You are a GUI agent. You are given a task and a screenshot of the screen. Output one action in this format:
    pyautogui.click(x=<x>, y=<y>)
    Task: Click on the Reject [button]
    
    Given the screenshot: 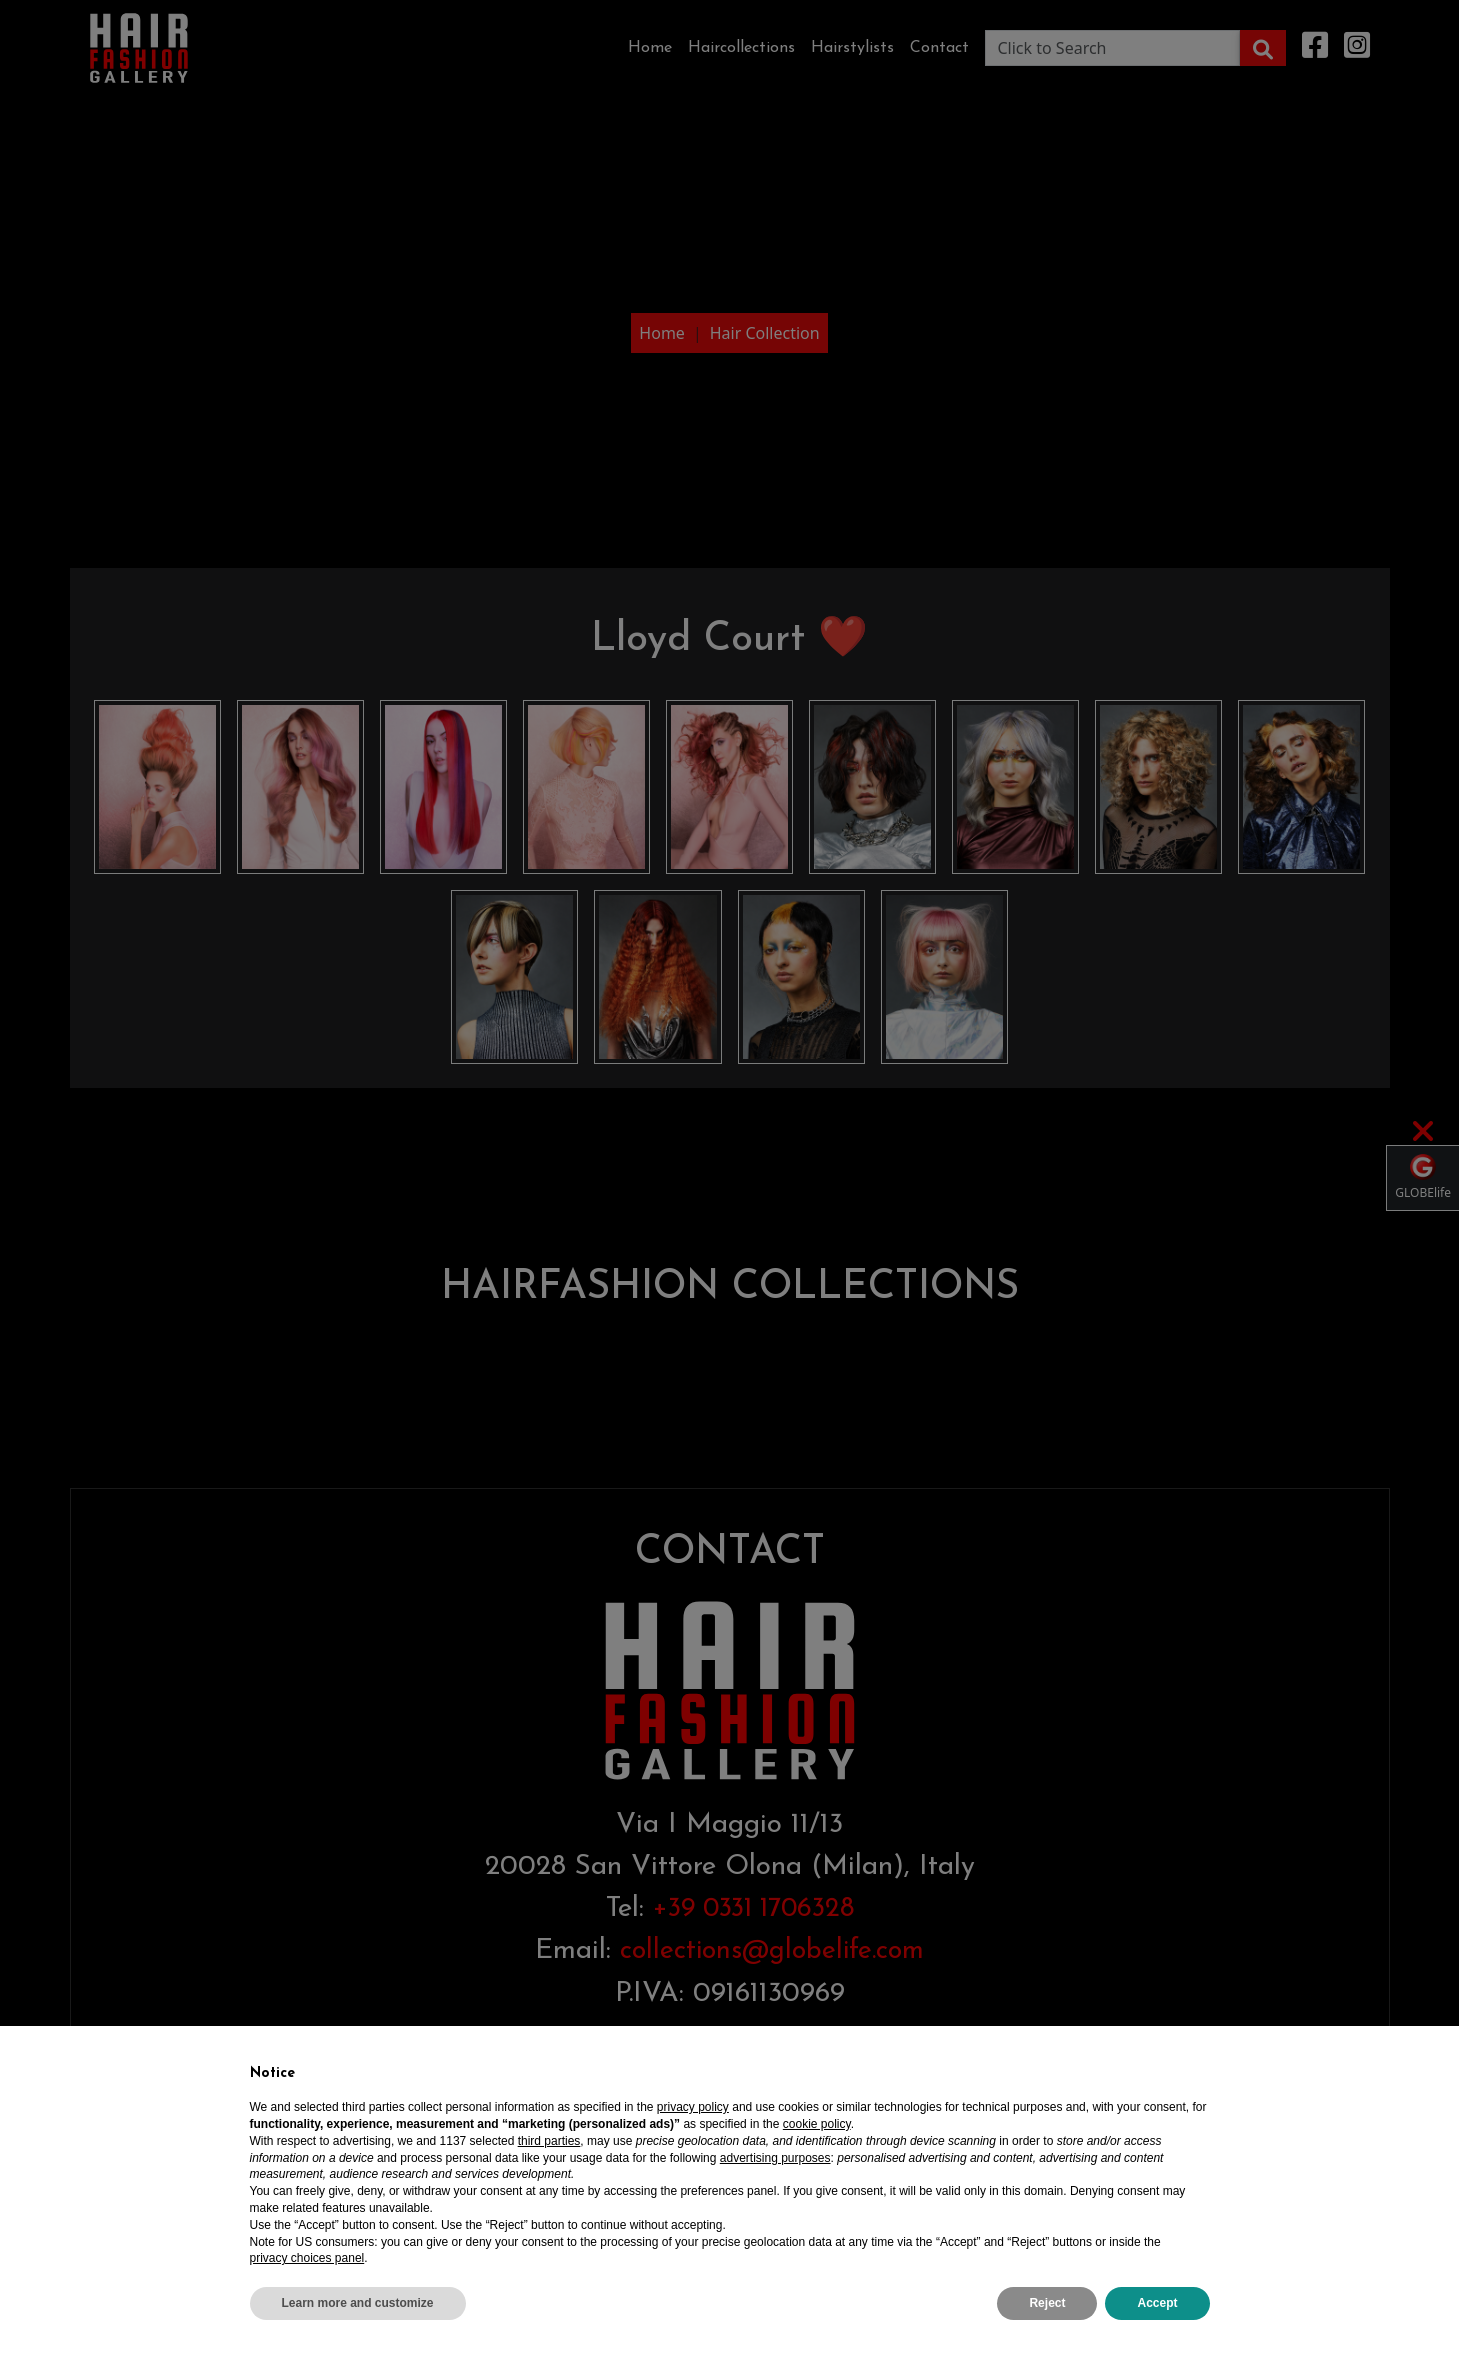 What is the action you would take?
    pyautogui.click(x=1047, y=2303)
    